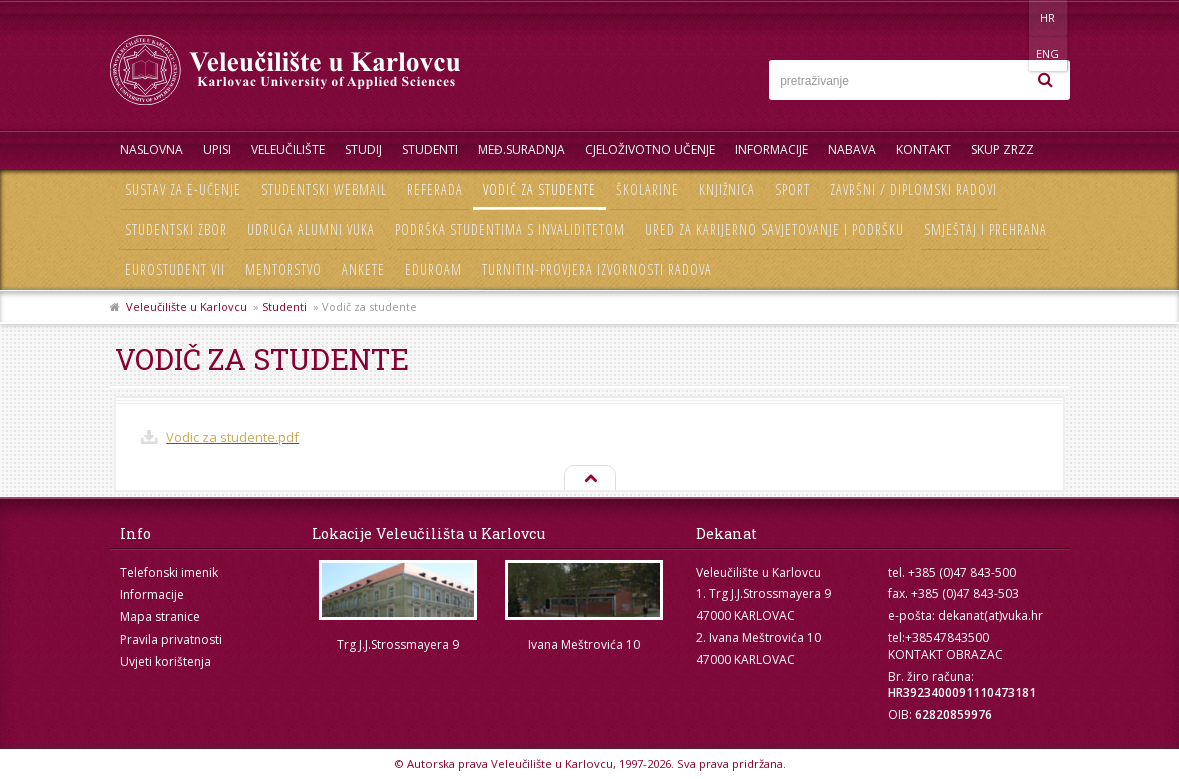 The width and height of the screenshot is (1179, 779). I want to click on Sport, so click(792, 189).